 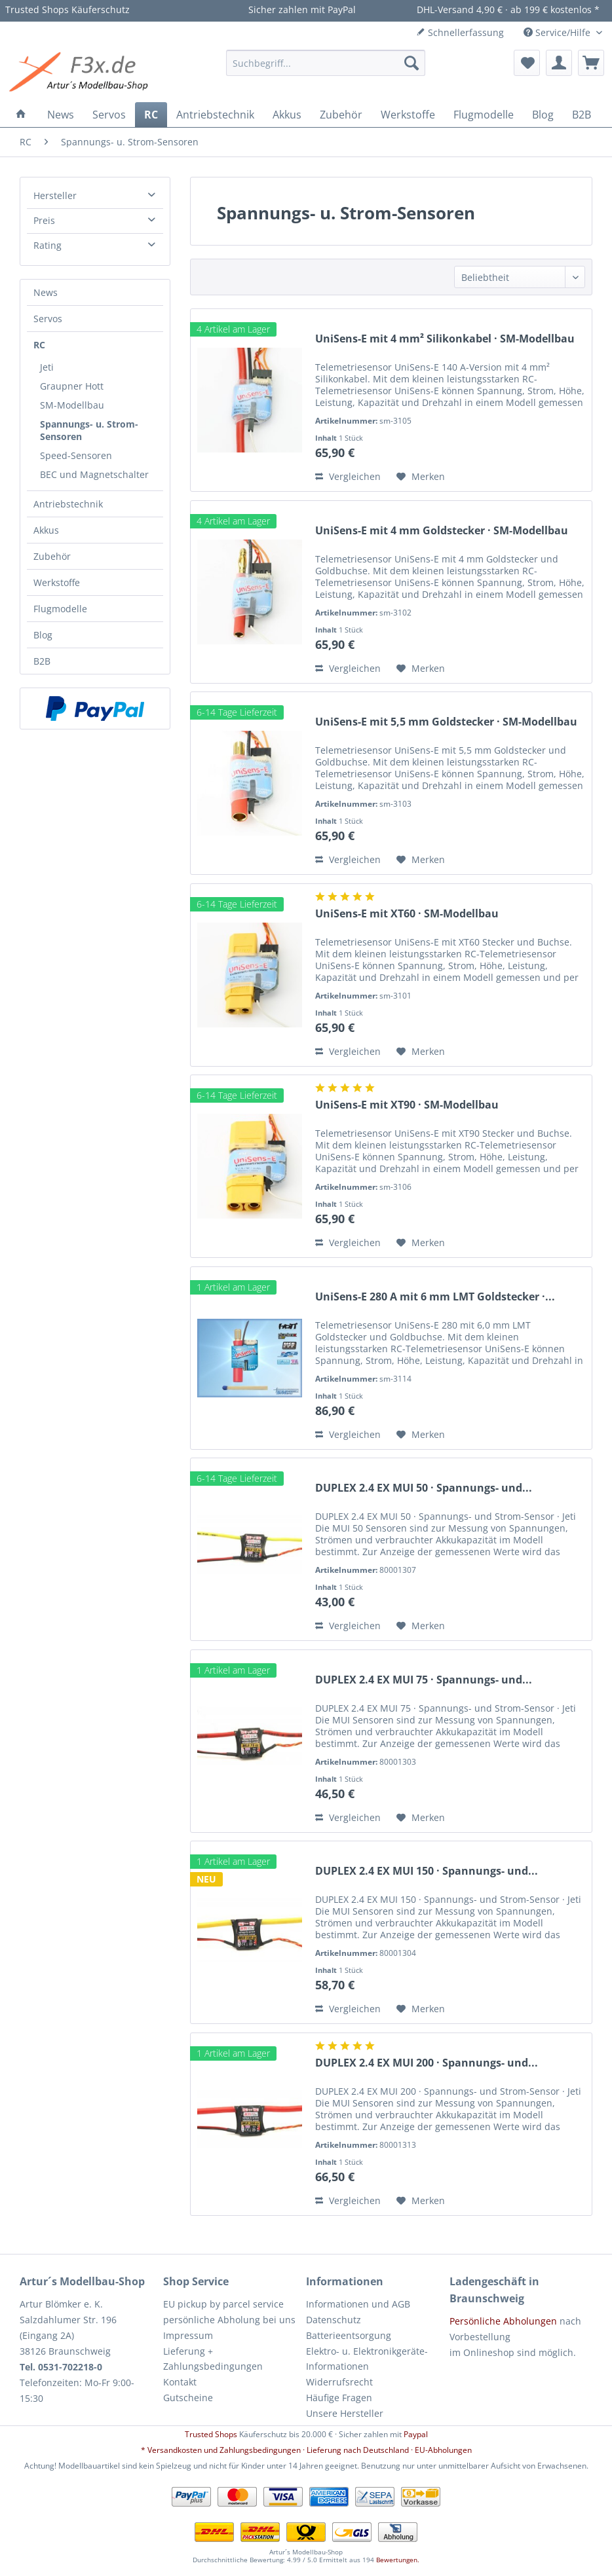 What do you see at coordinates (47, 367) in the screenshot?
I see `Jeti` at bounding box center [47, 367].